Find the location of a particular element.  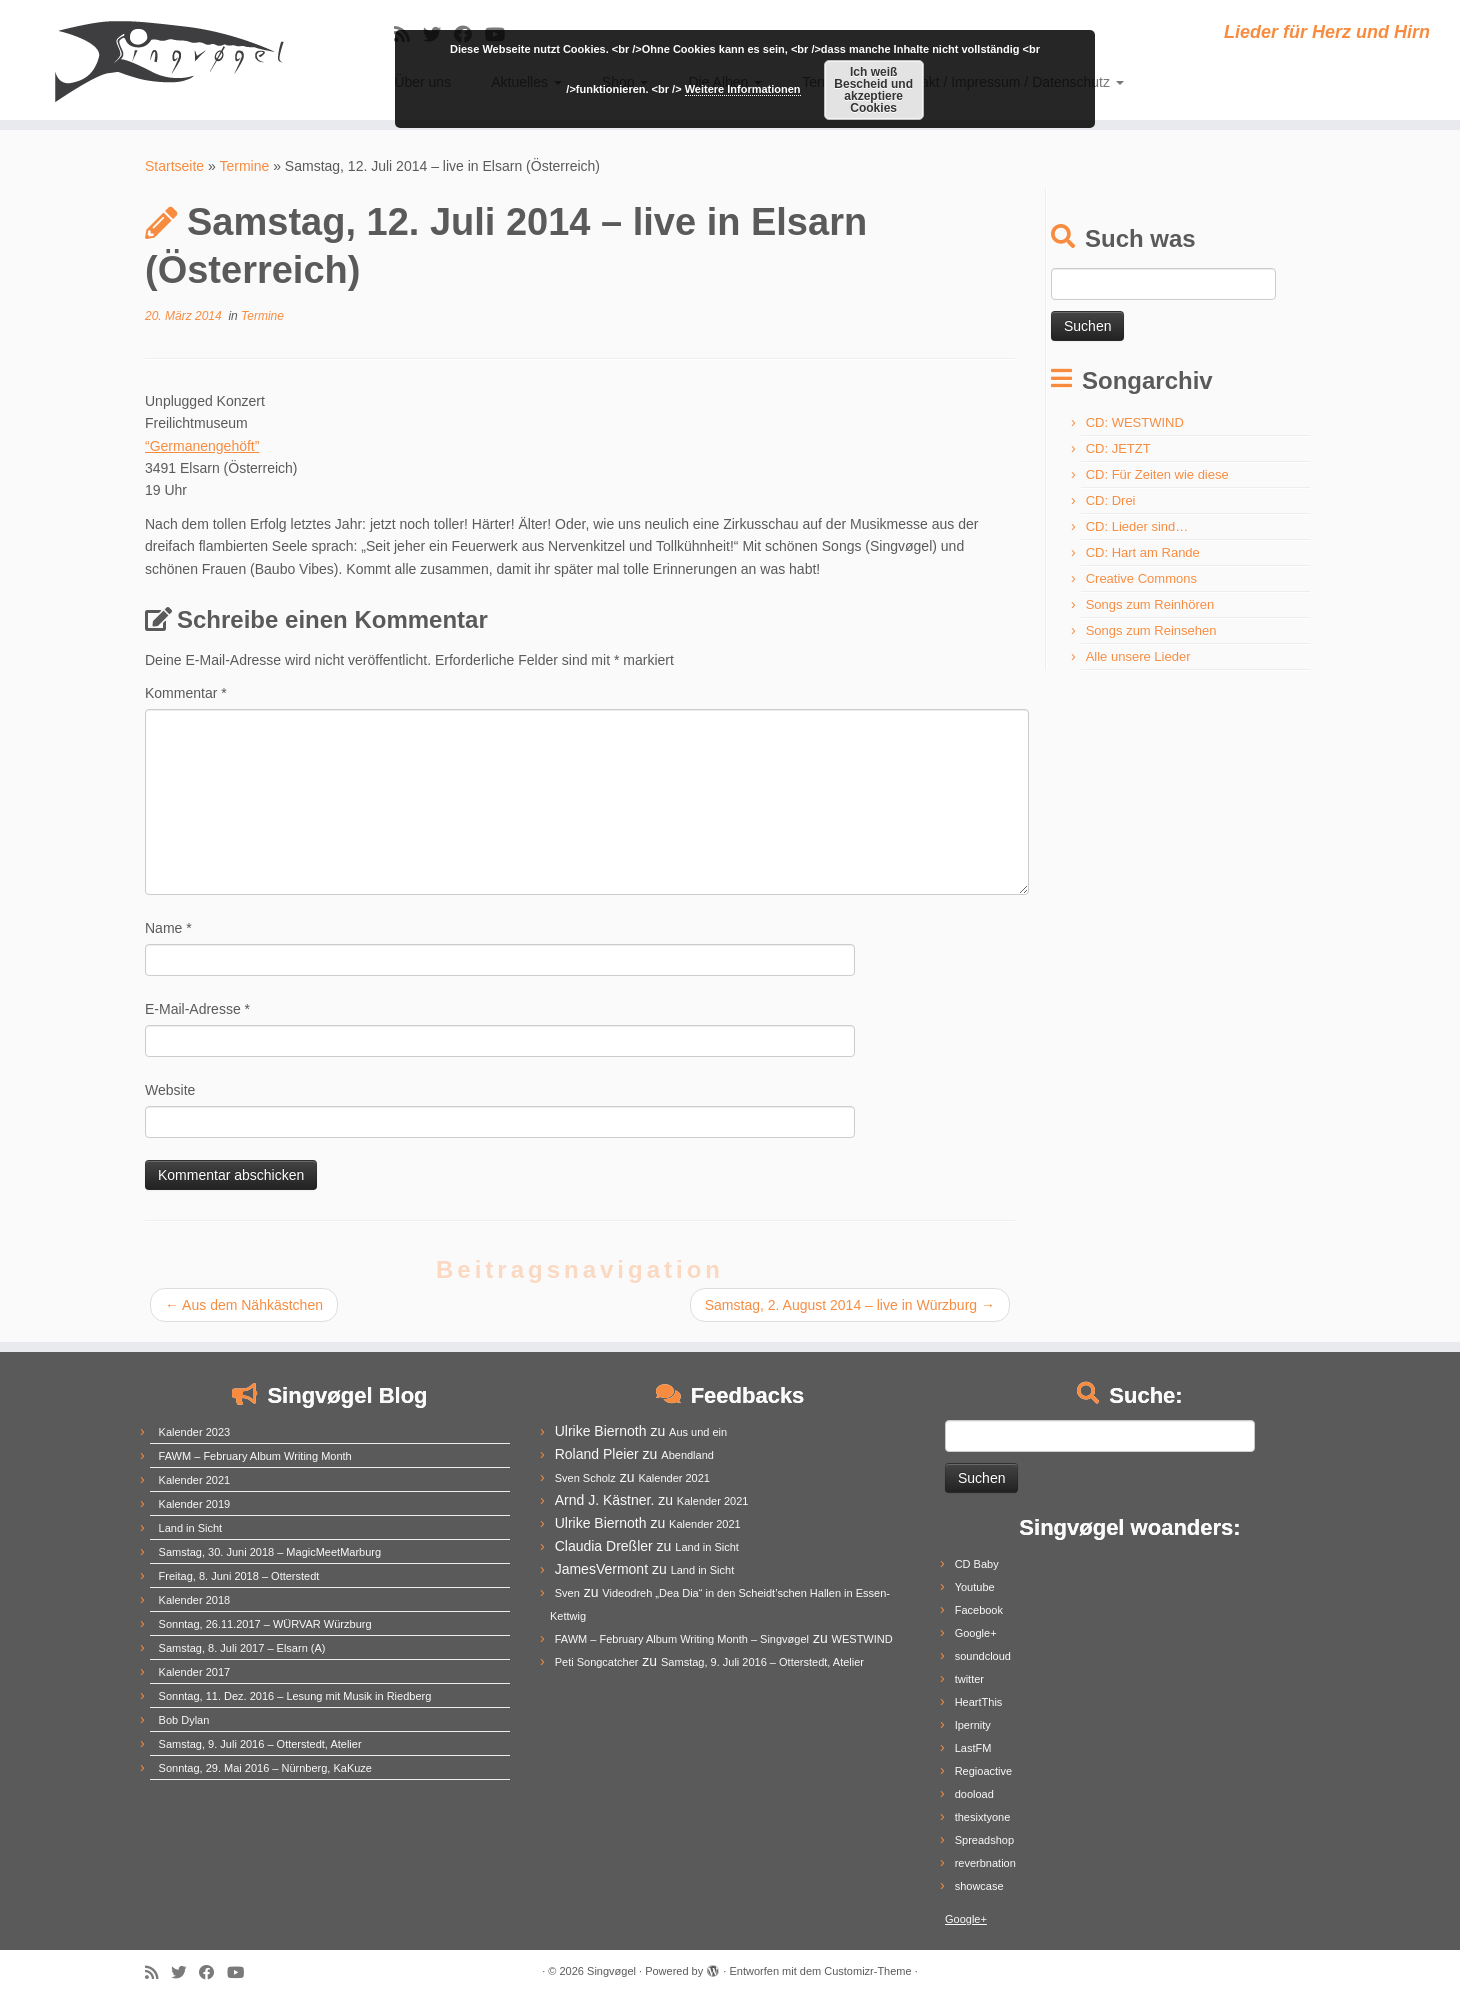

Samstag, 8. Juli 2017 – Elsarn (A) is located at coordinates (242, 1648).